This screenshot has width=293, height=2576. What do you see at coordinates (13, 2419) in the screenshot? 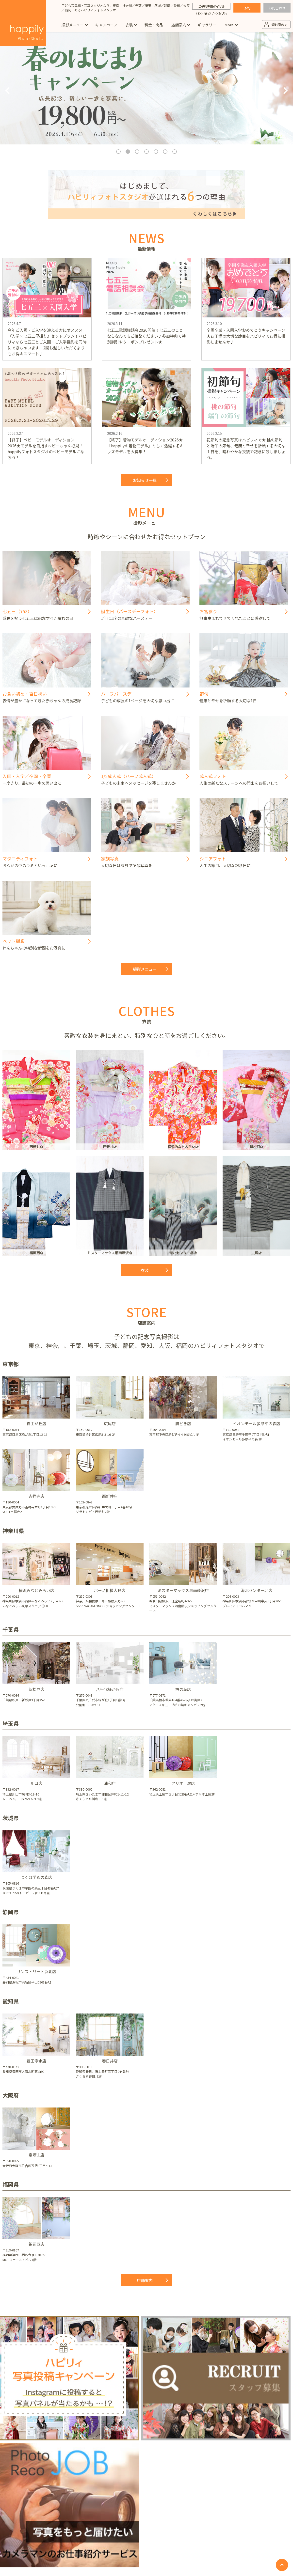
I see `自由が丘店` at bounding box center [13, 2419].